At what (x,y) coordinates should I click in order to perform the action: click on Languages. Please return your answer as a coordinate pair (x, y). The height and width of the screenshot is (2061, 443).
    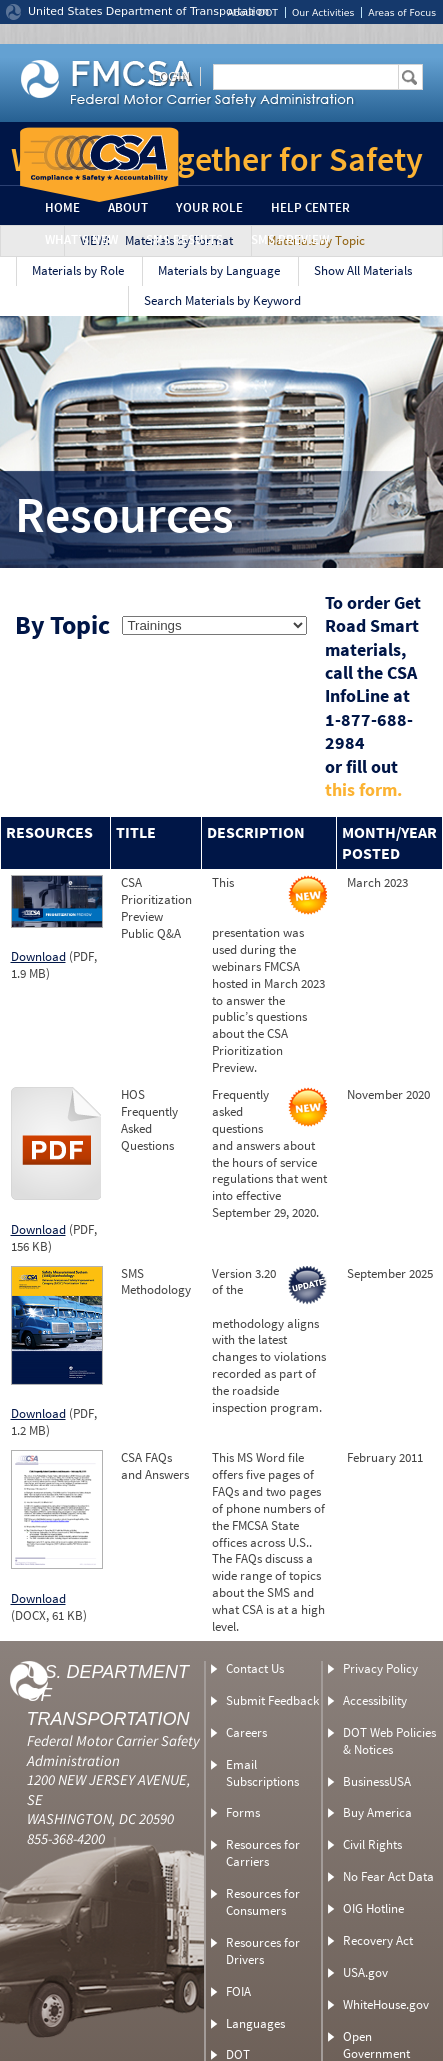
    Looking at the image, I should click on (255, 2023).